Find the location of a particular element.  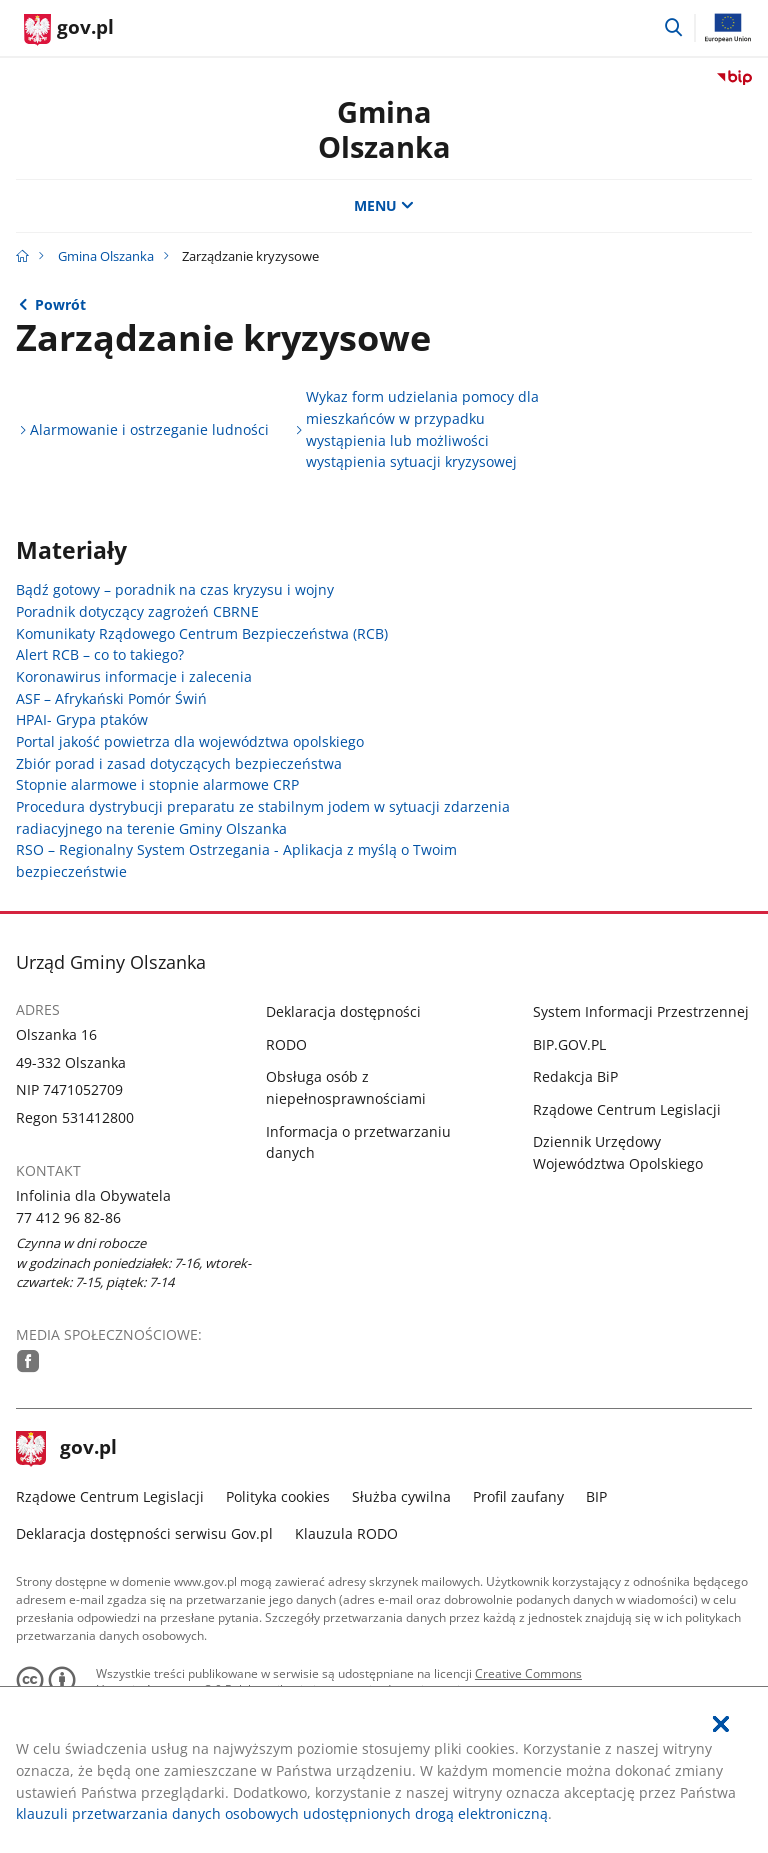

Deklaracja dostępności is located at coordinates (343, 1011).